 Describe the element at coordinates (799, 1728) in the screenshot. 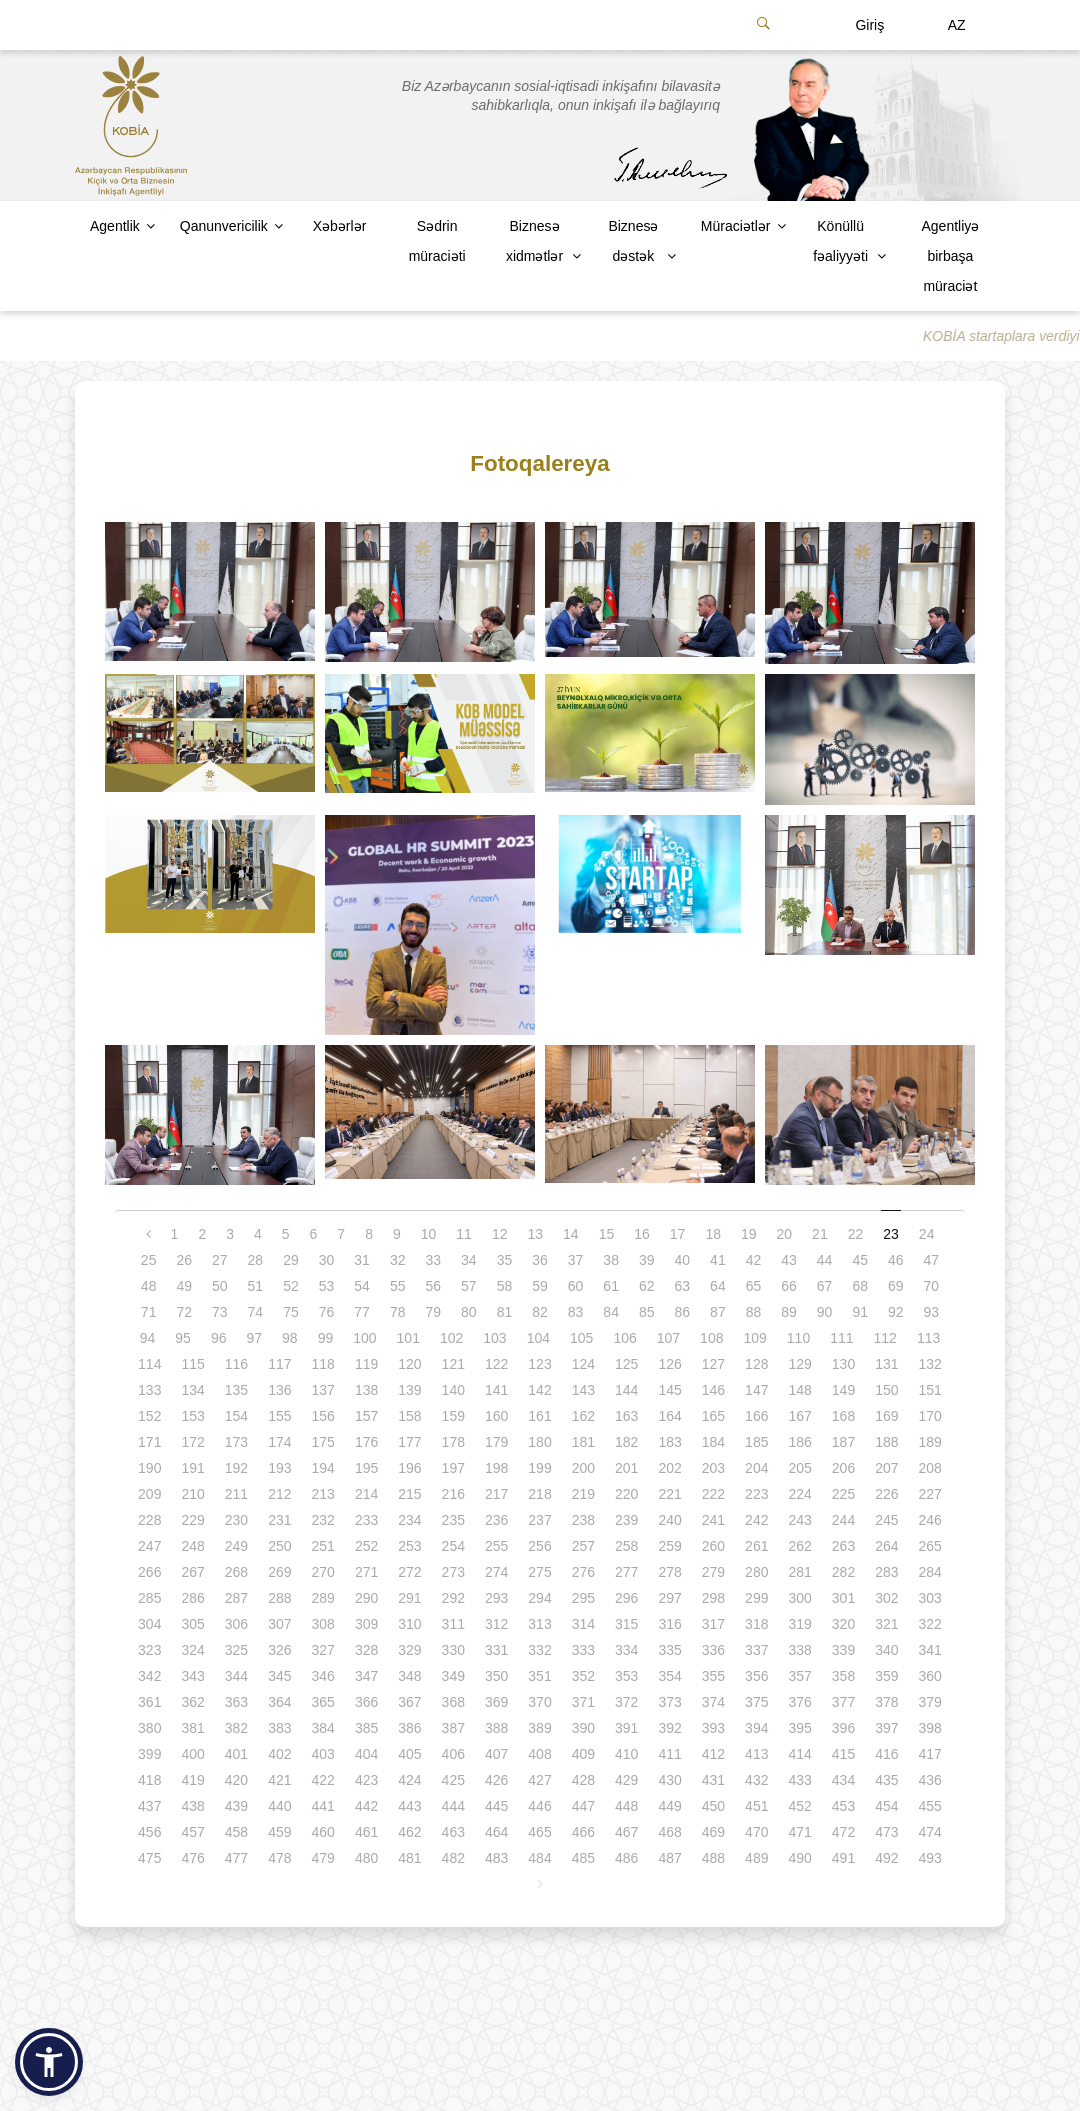

I see `395` at that location.